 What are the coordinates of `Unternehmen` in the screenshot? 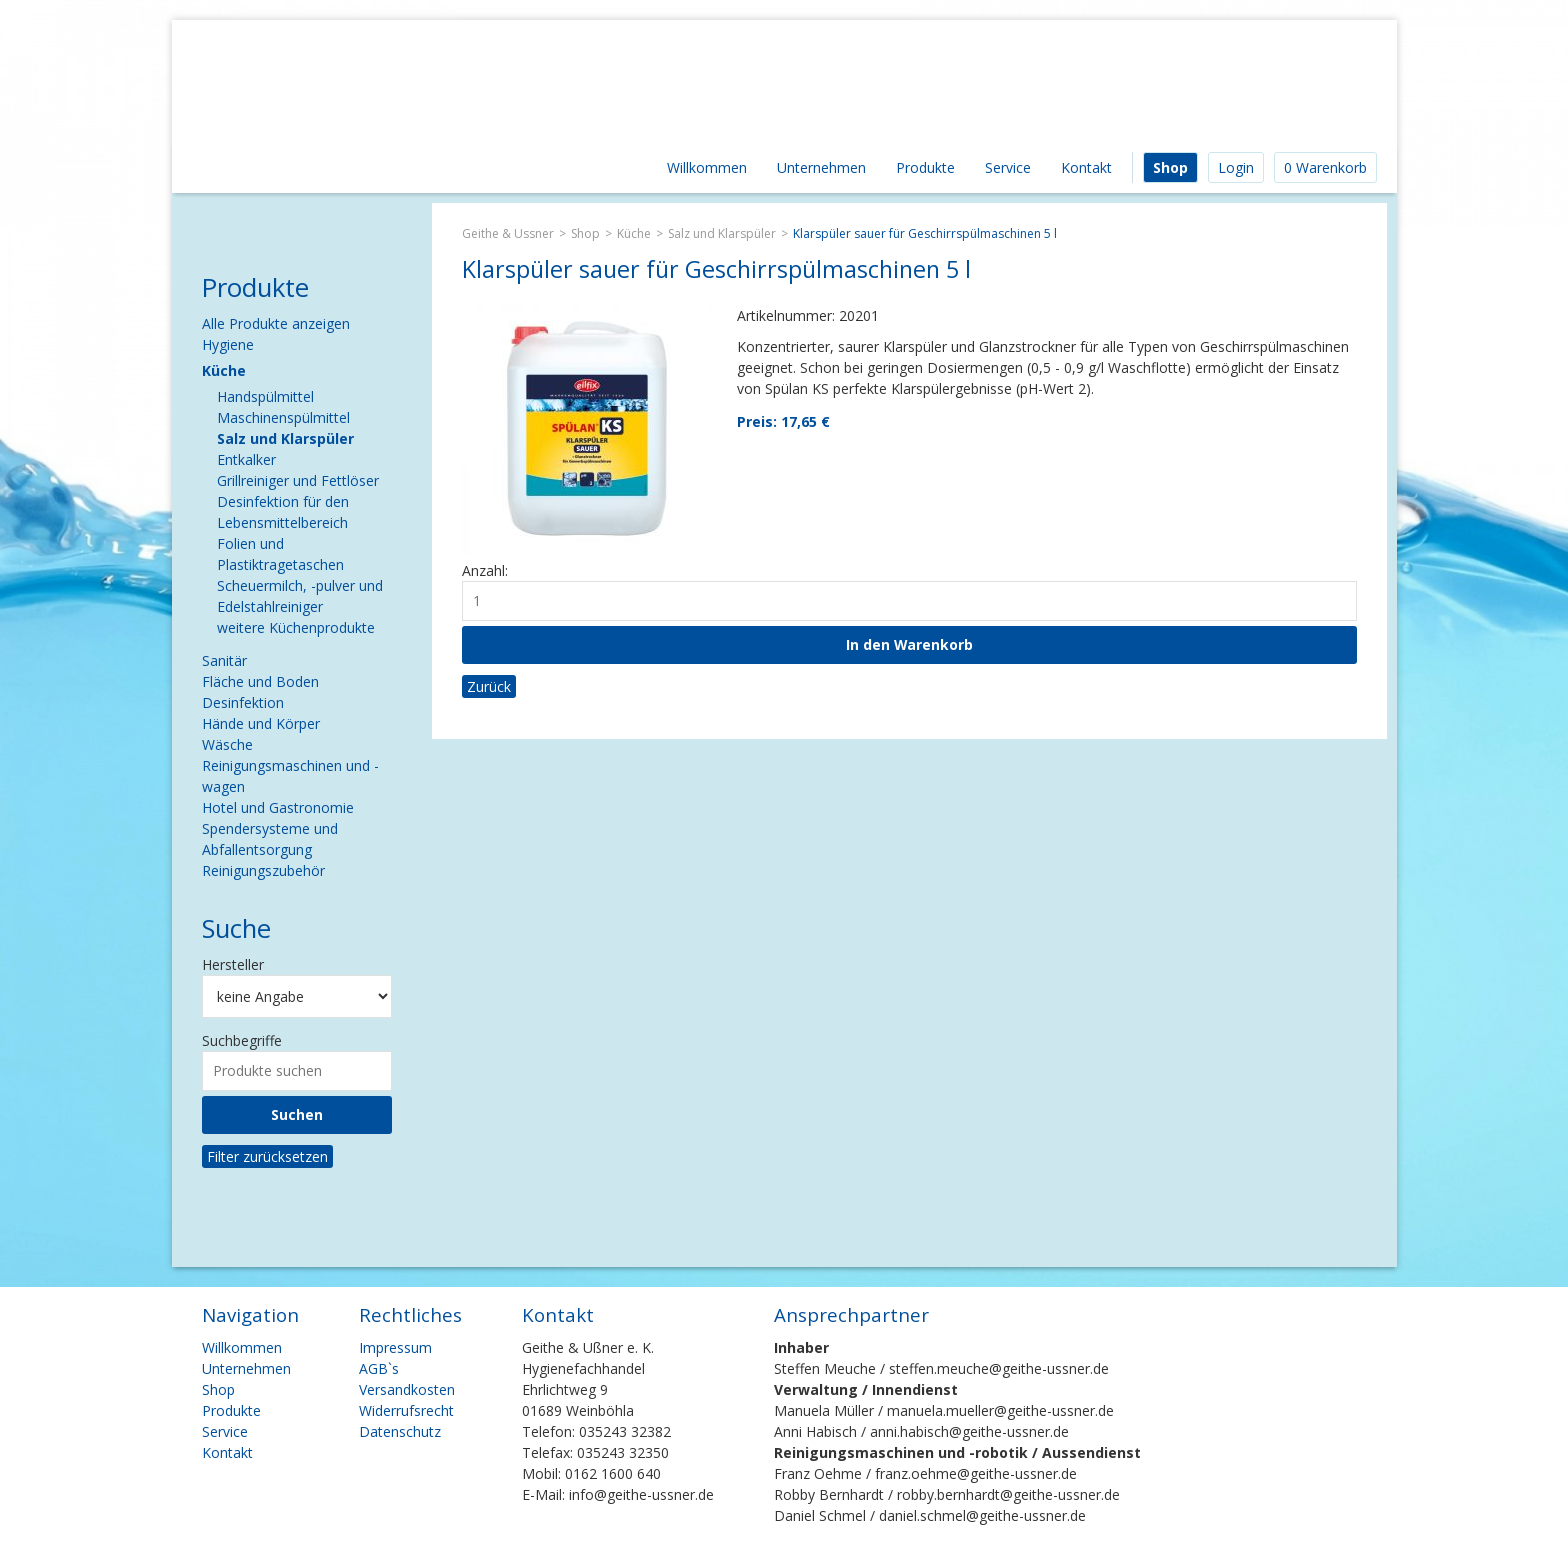 It's located at (821, 167).